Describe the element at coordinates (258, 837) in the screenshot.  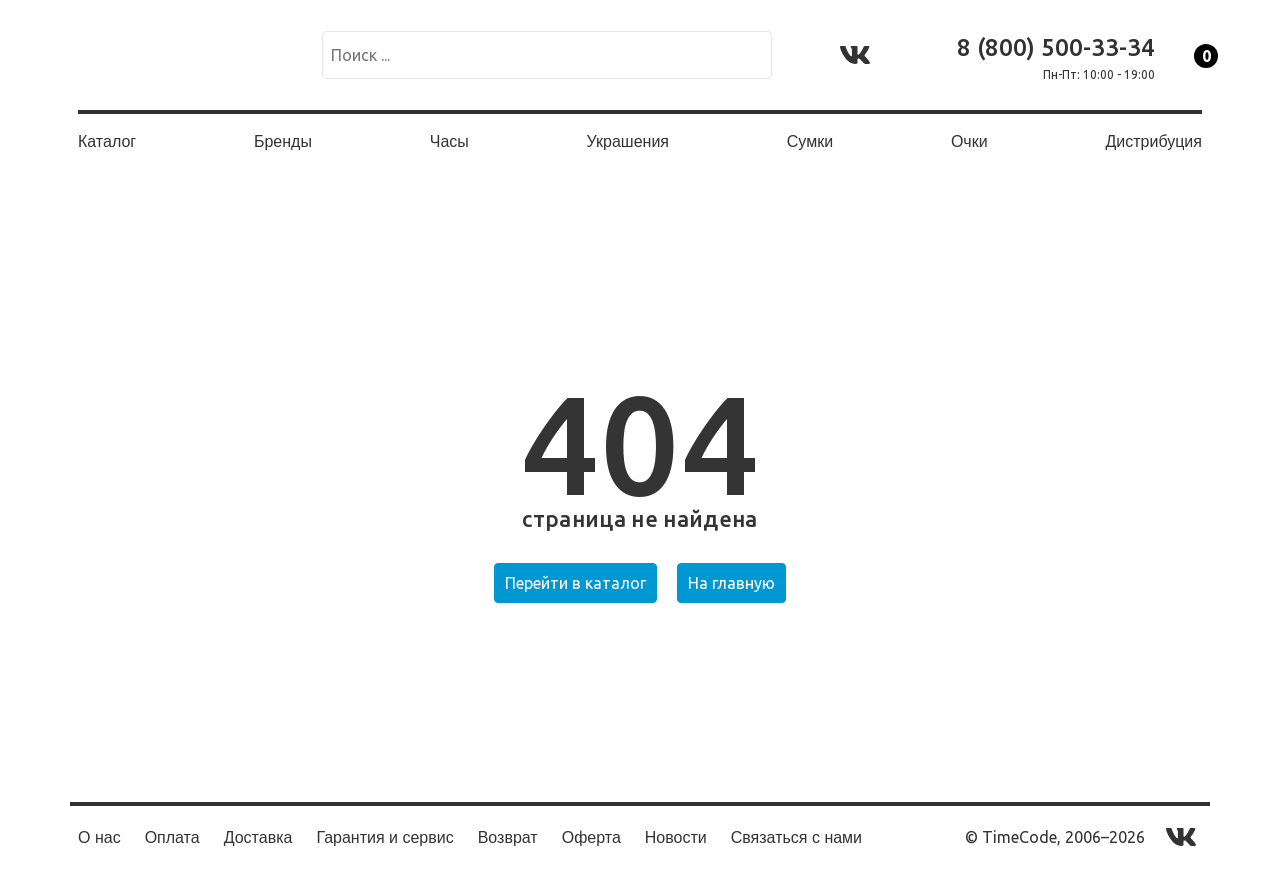
I see `Доставка` at that location.